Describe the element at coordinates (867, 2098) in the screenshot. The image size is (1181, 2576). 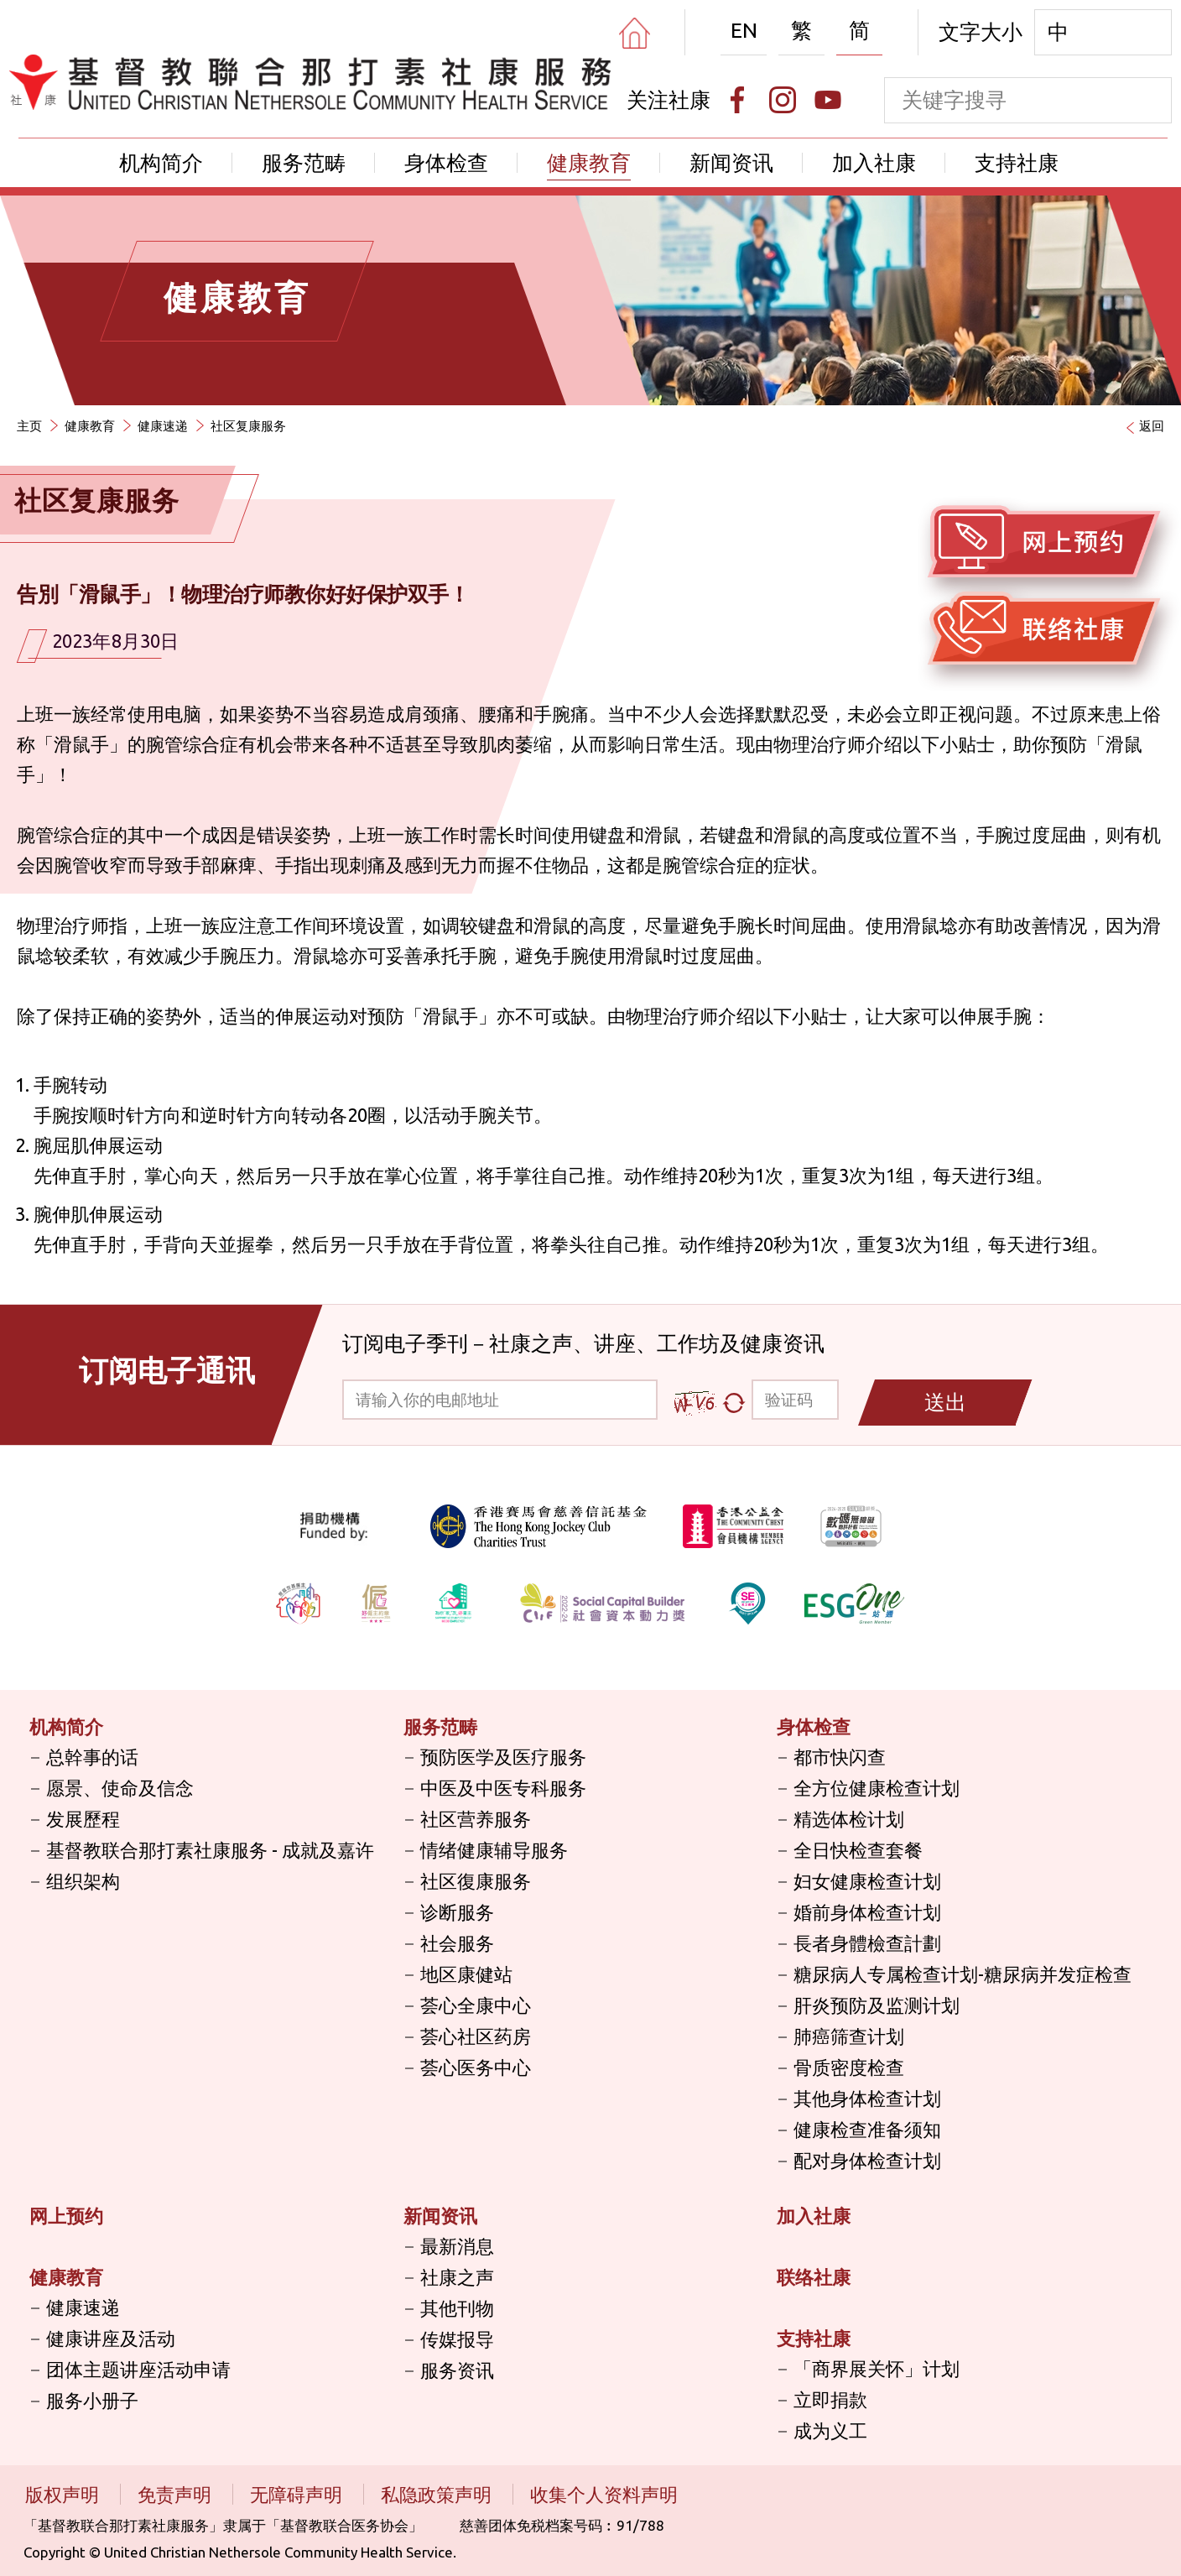
I see `其他身体检查计划` at that location.